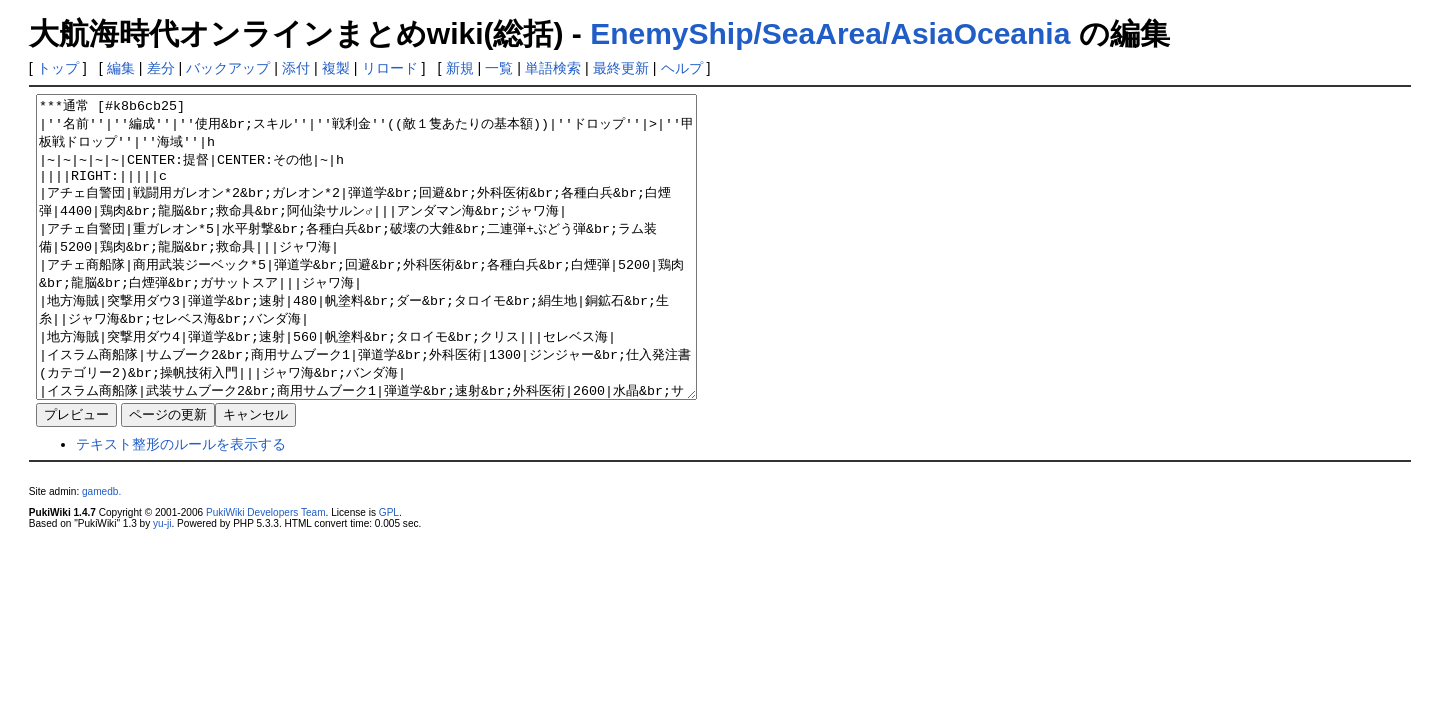  Describe the element at coordinates (621, 68) in the screenshot. I see `最終更新` at that location.